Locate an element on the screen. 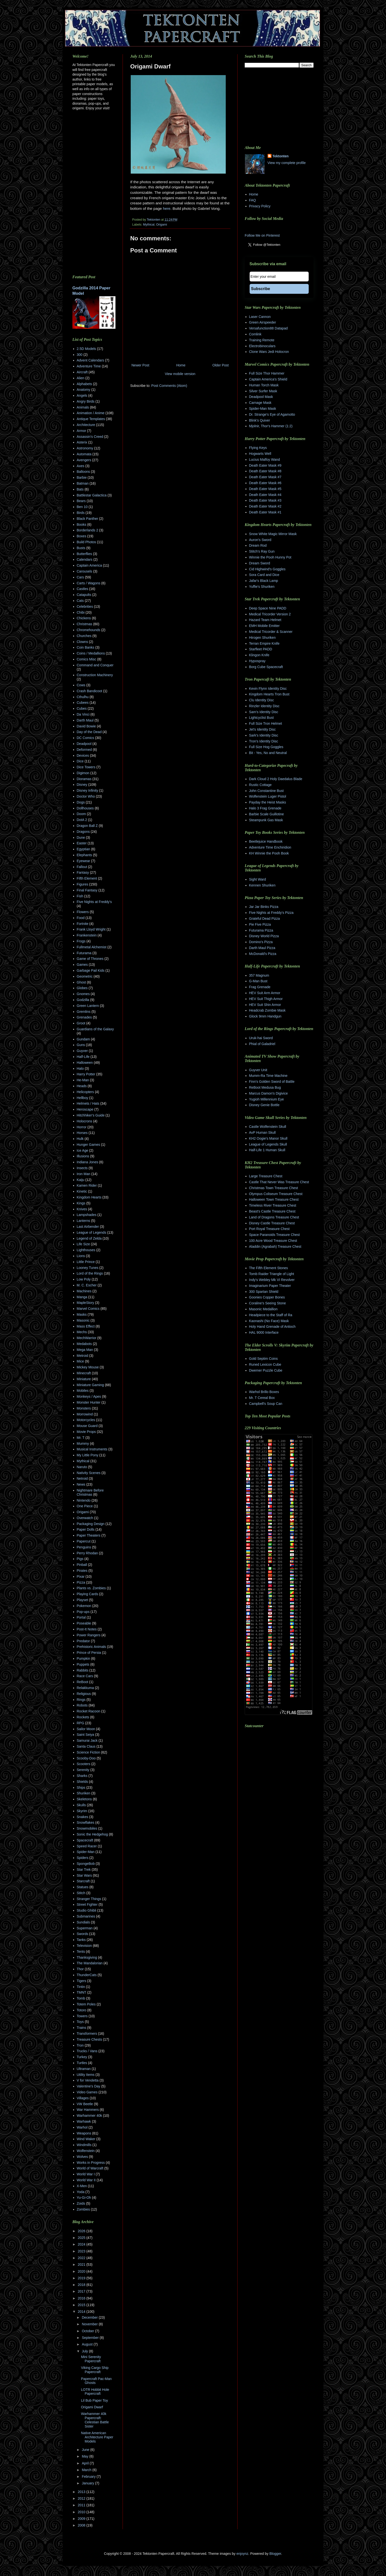 The image size is (386, 2576). Monsters is located at coordinates (84, 1408).